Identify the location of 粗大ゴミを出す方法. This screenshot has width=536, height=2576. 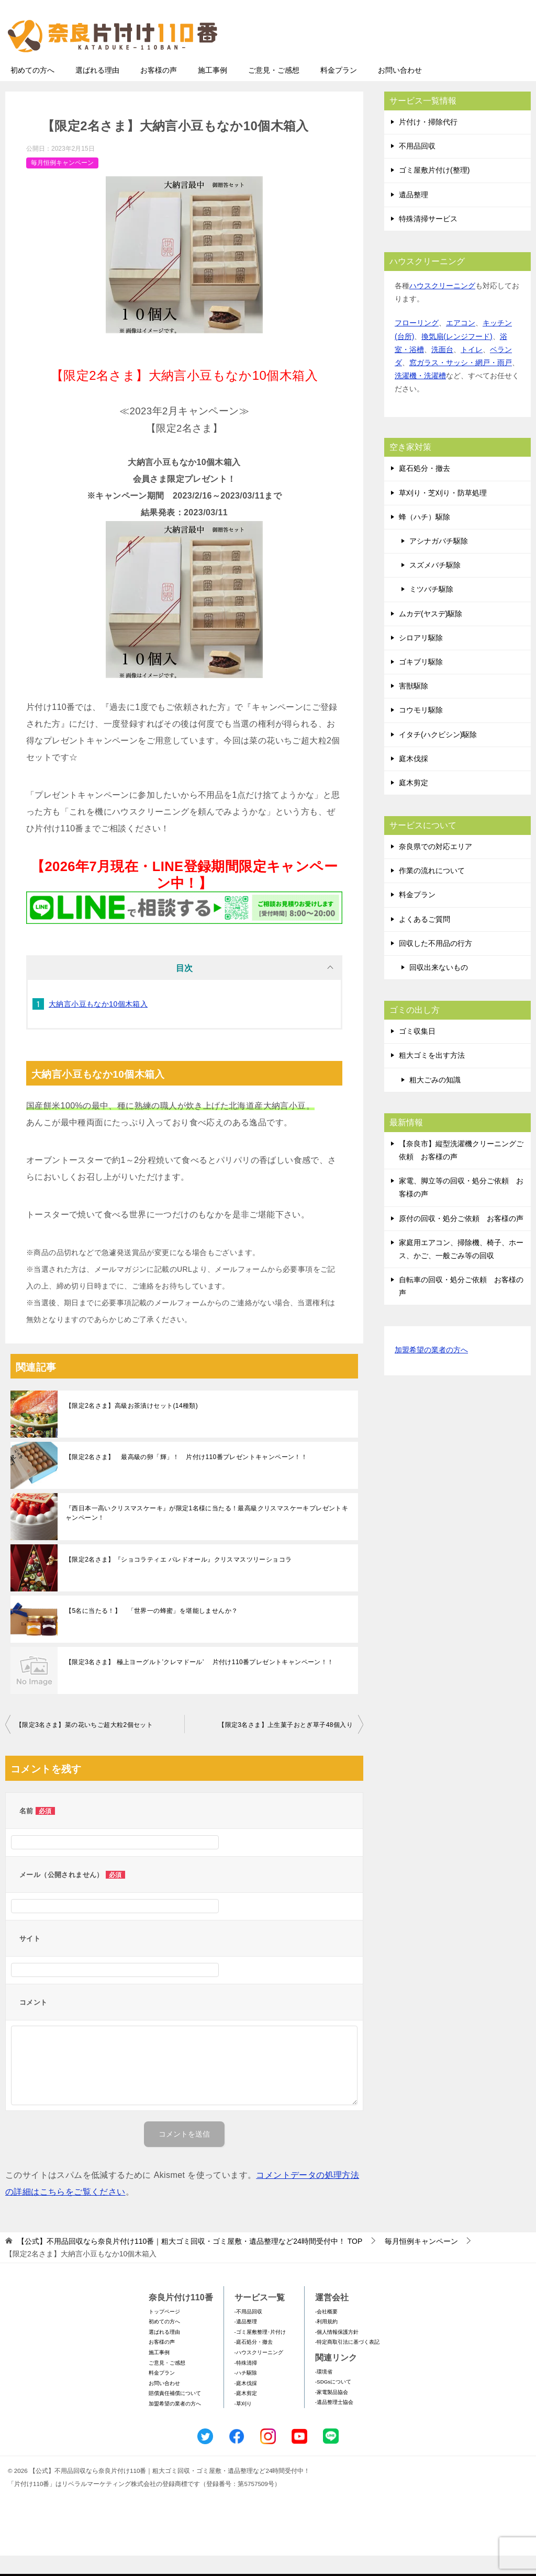
(432, 1075).